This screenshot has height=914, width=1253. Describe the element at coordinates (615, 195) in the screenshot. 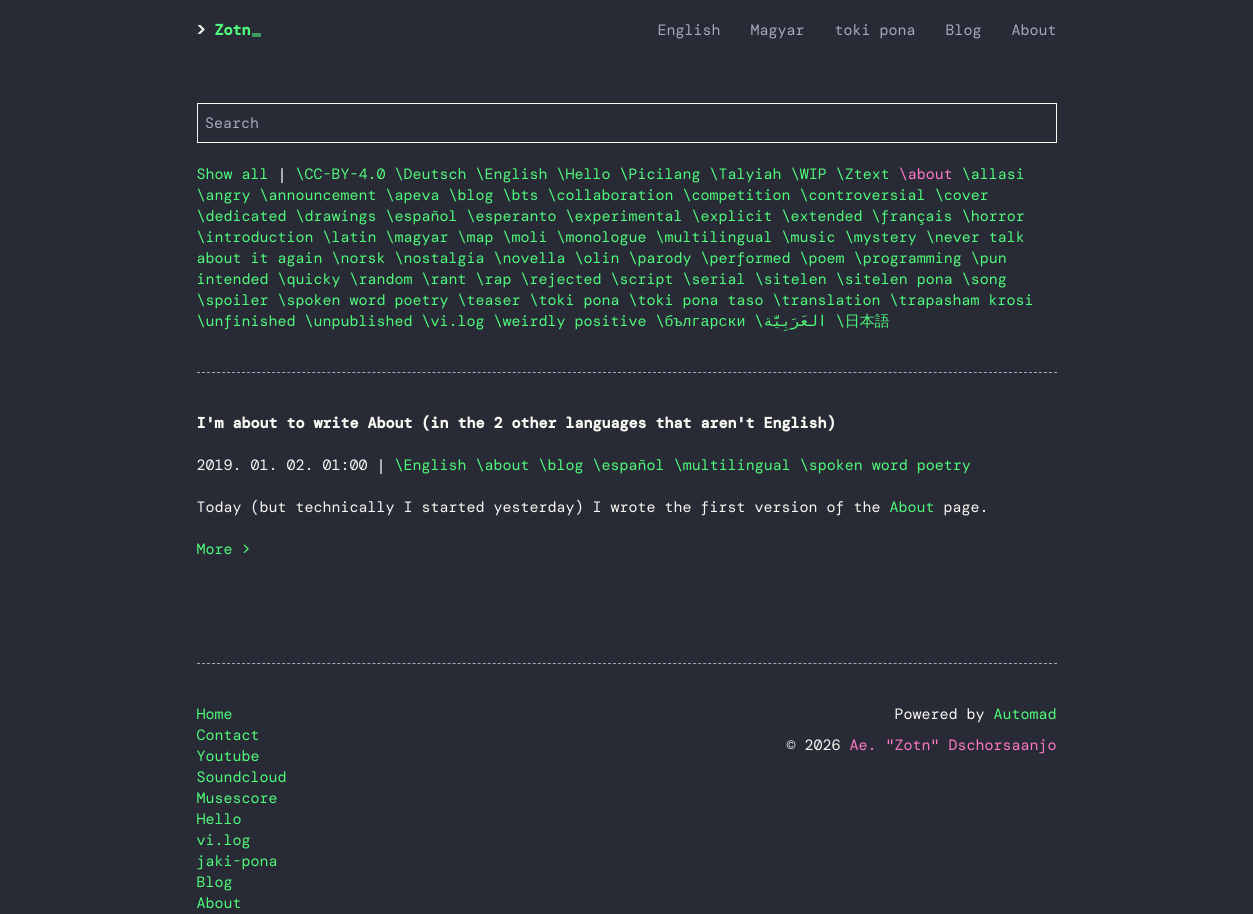

I see `\collaboration` at that location.